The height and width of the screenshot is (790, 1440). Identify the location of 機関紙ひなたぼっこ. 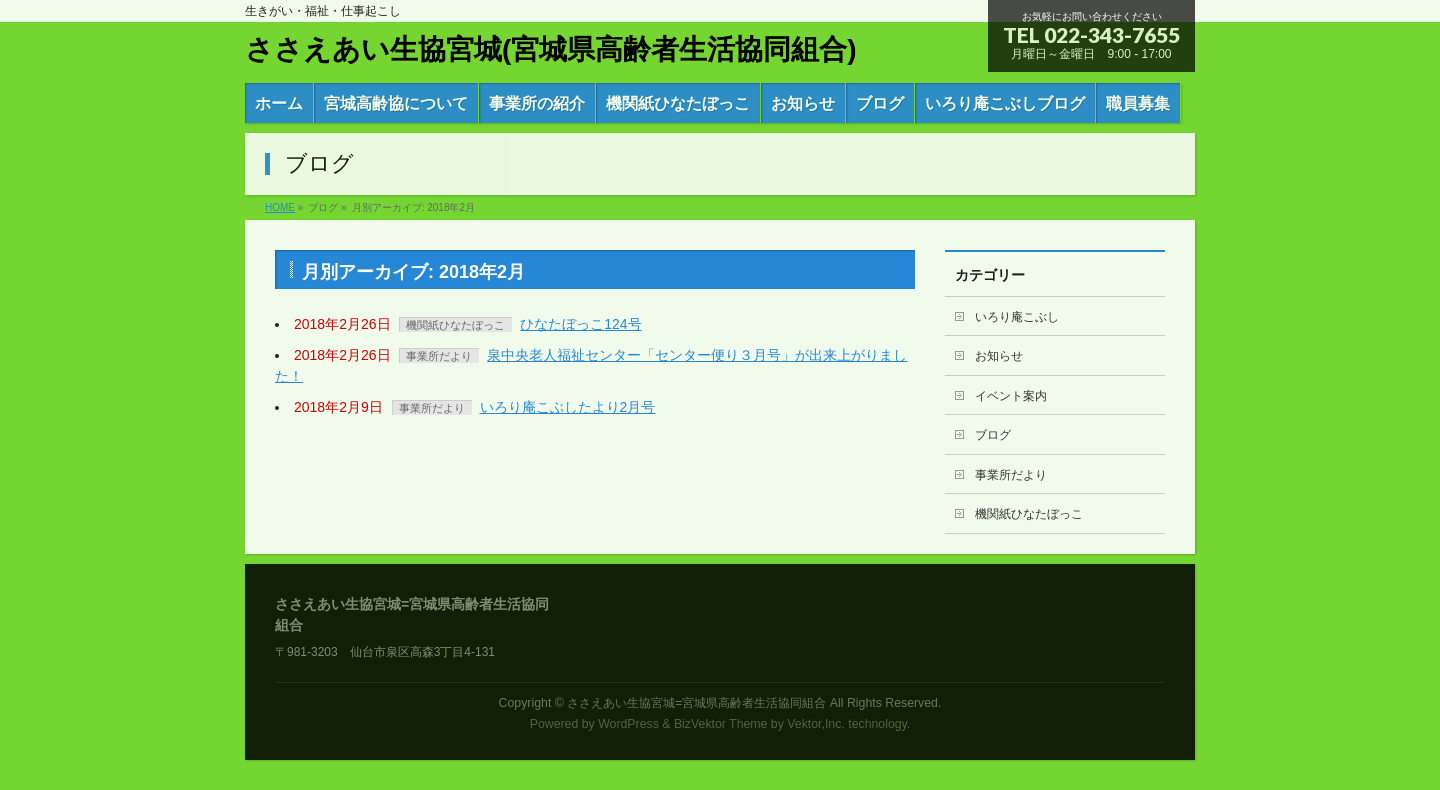
(455, 325).